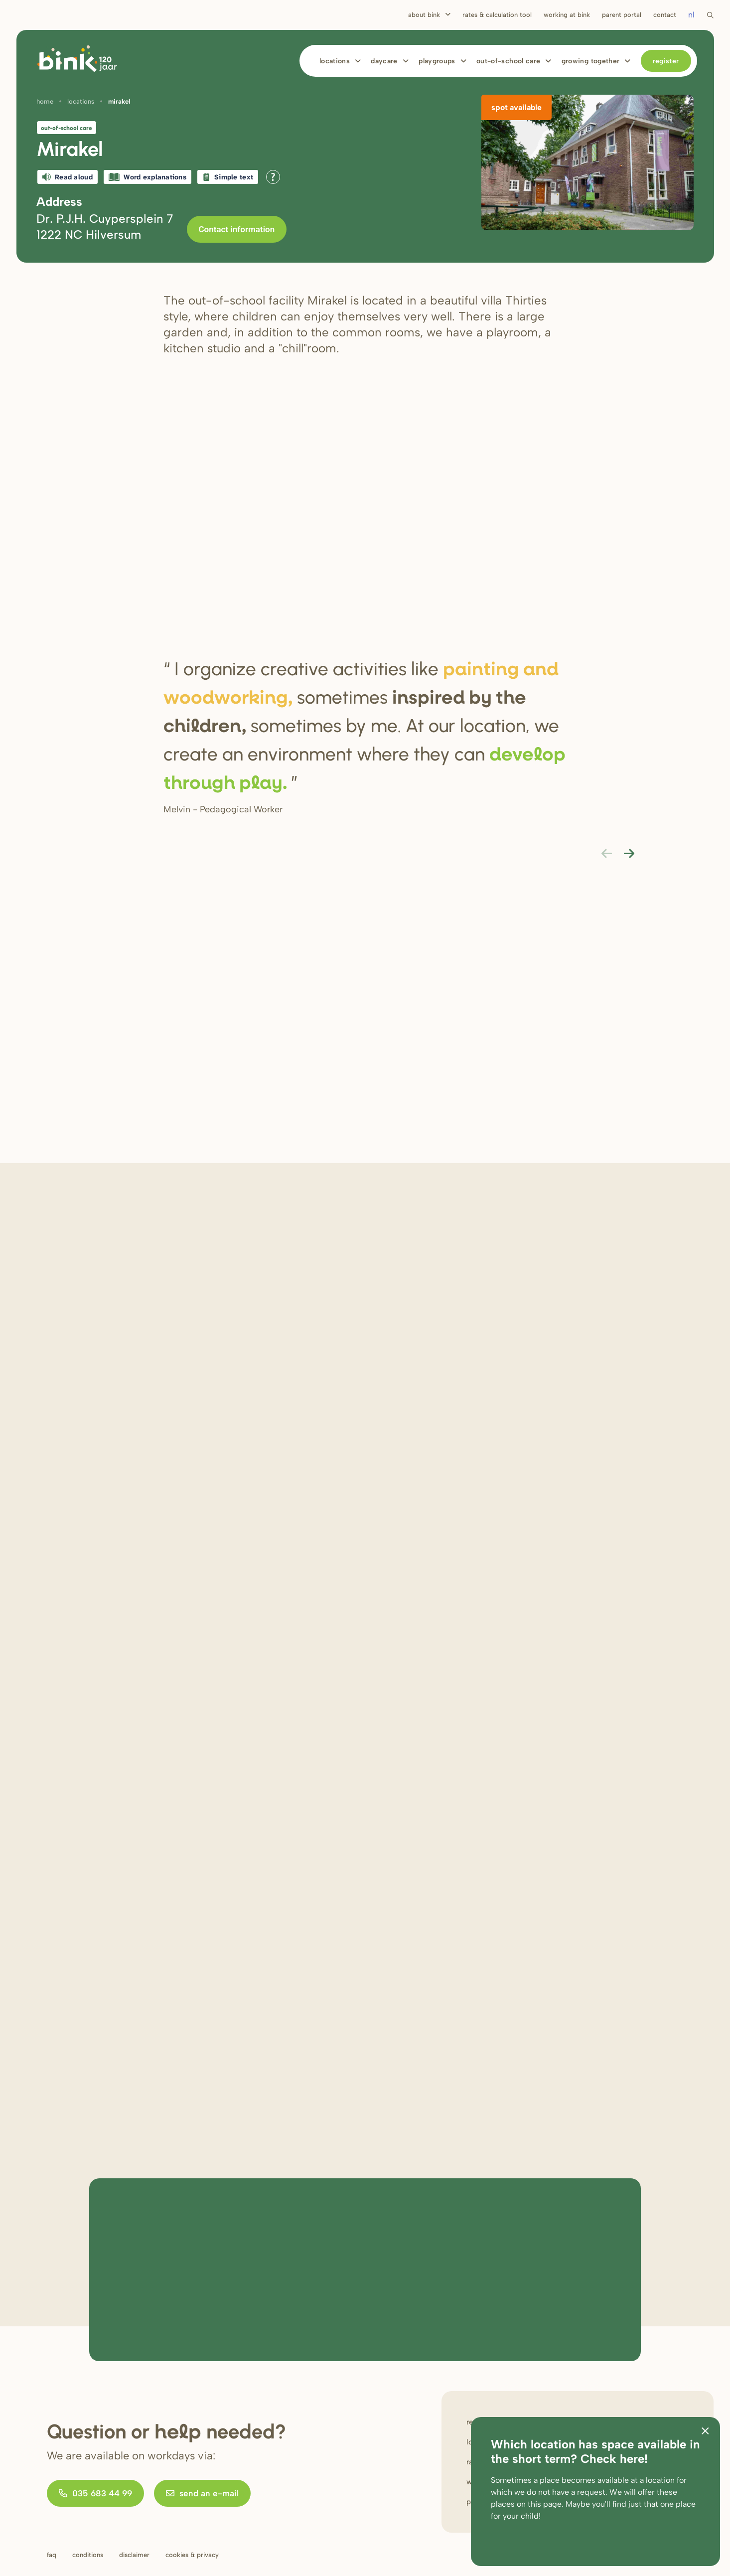 Image resolution: width=730 pixels, height=2576 pixels. Describe the element at coordinates (621, 14) in the screenshot. I see `Parent portal` at that location.